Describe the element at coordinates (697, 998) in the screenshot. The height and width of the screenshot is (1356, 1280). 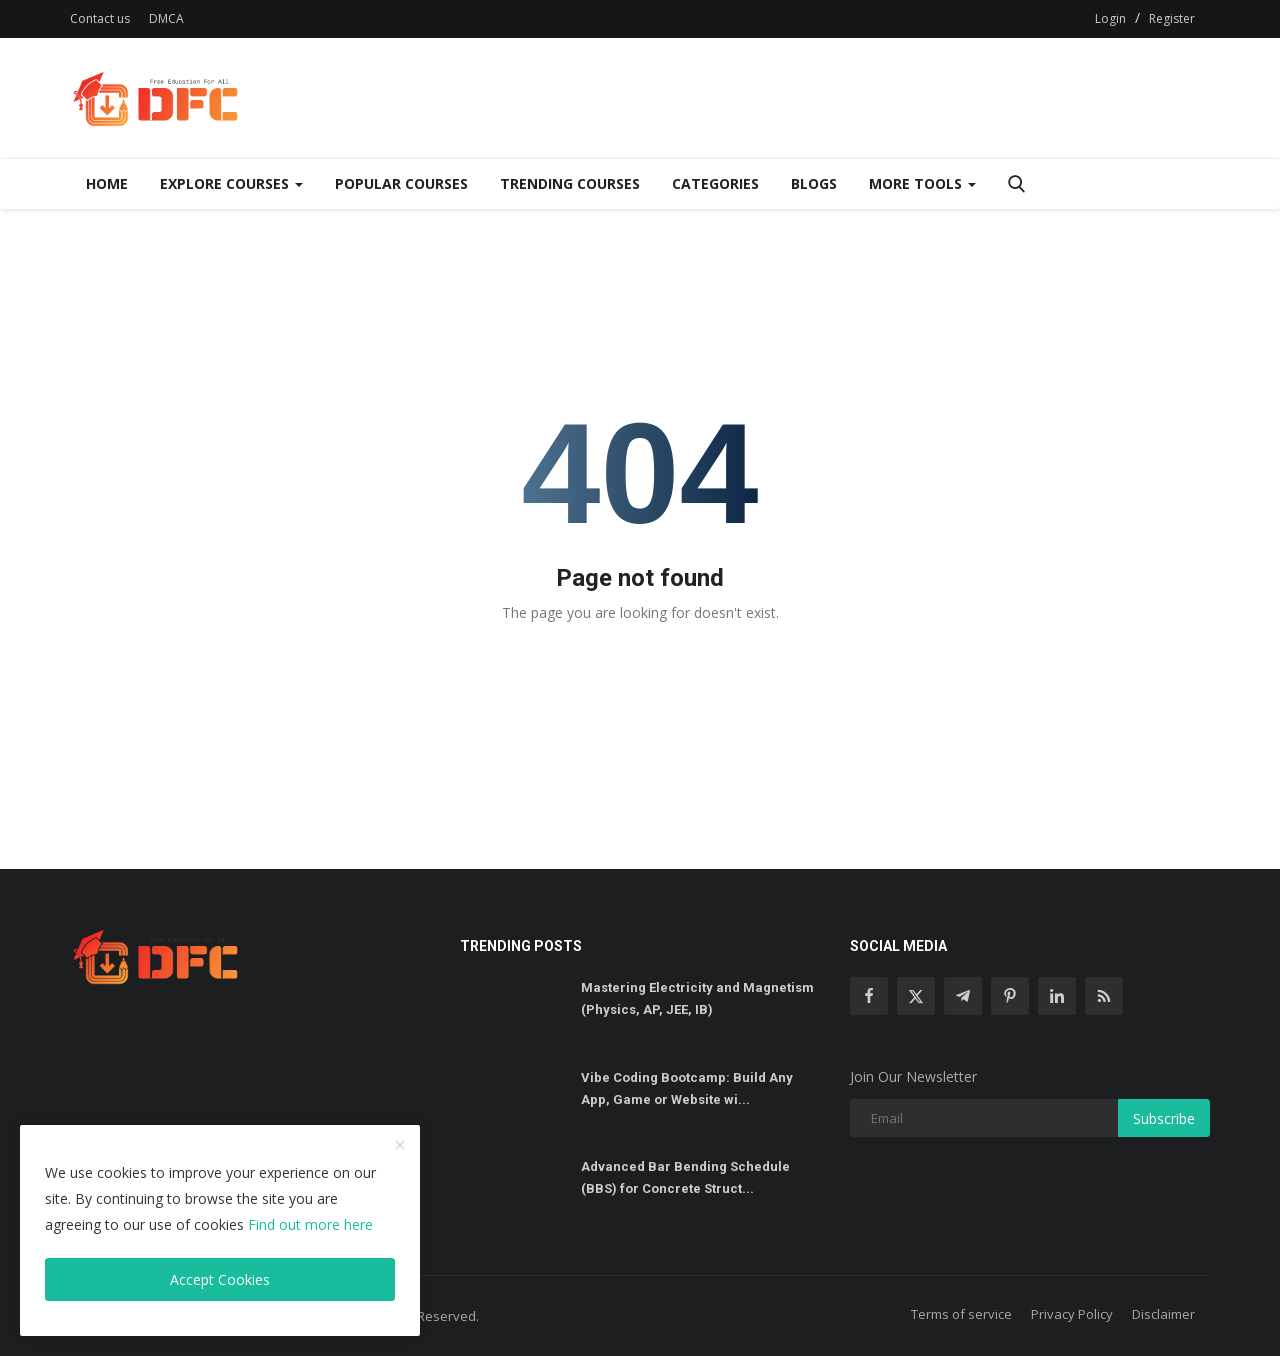
I see `Mastering Electricity and Magnetism (Physics, AP, JEE, IB)` at that location.